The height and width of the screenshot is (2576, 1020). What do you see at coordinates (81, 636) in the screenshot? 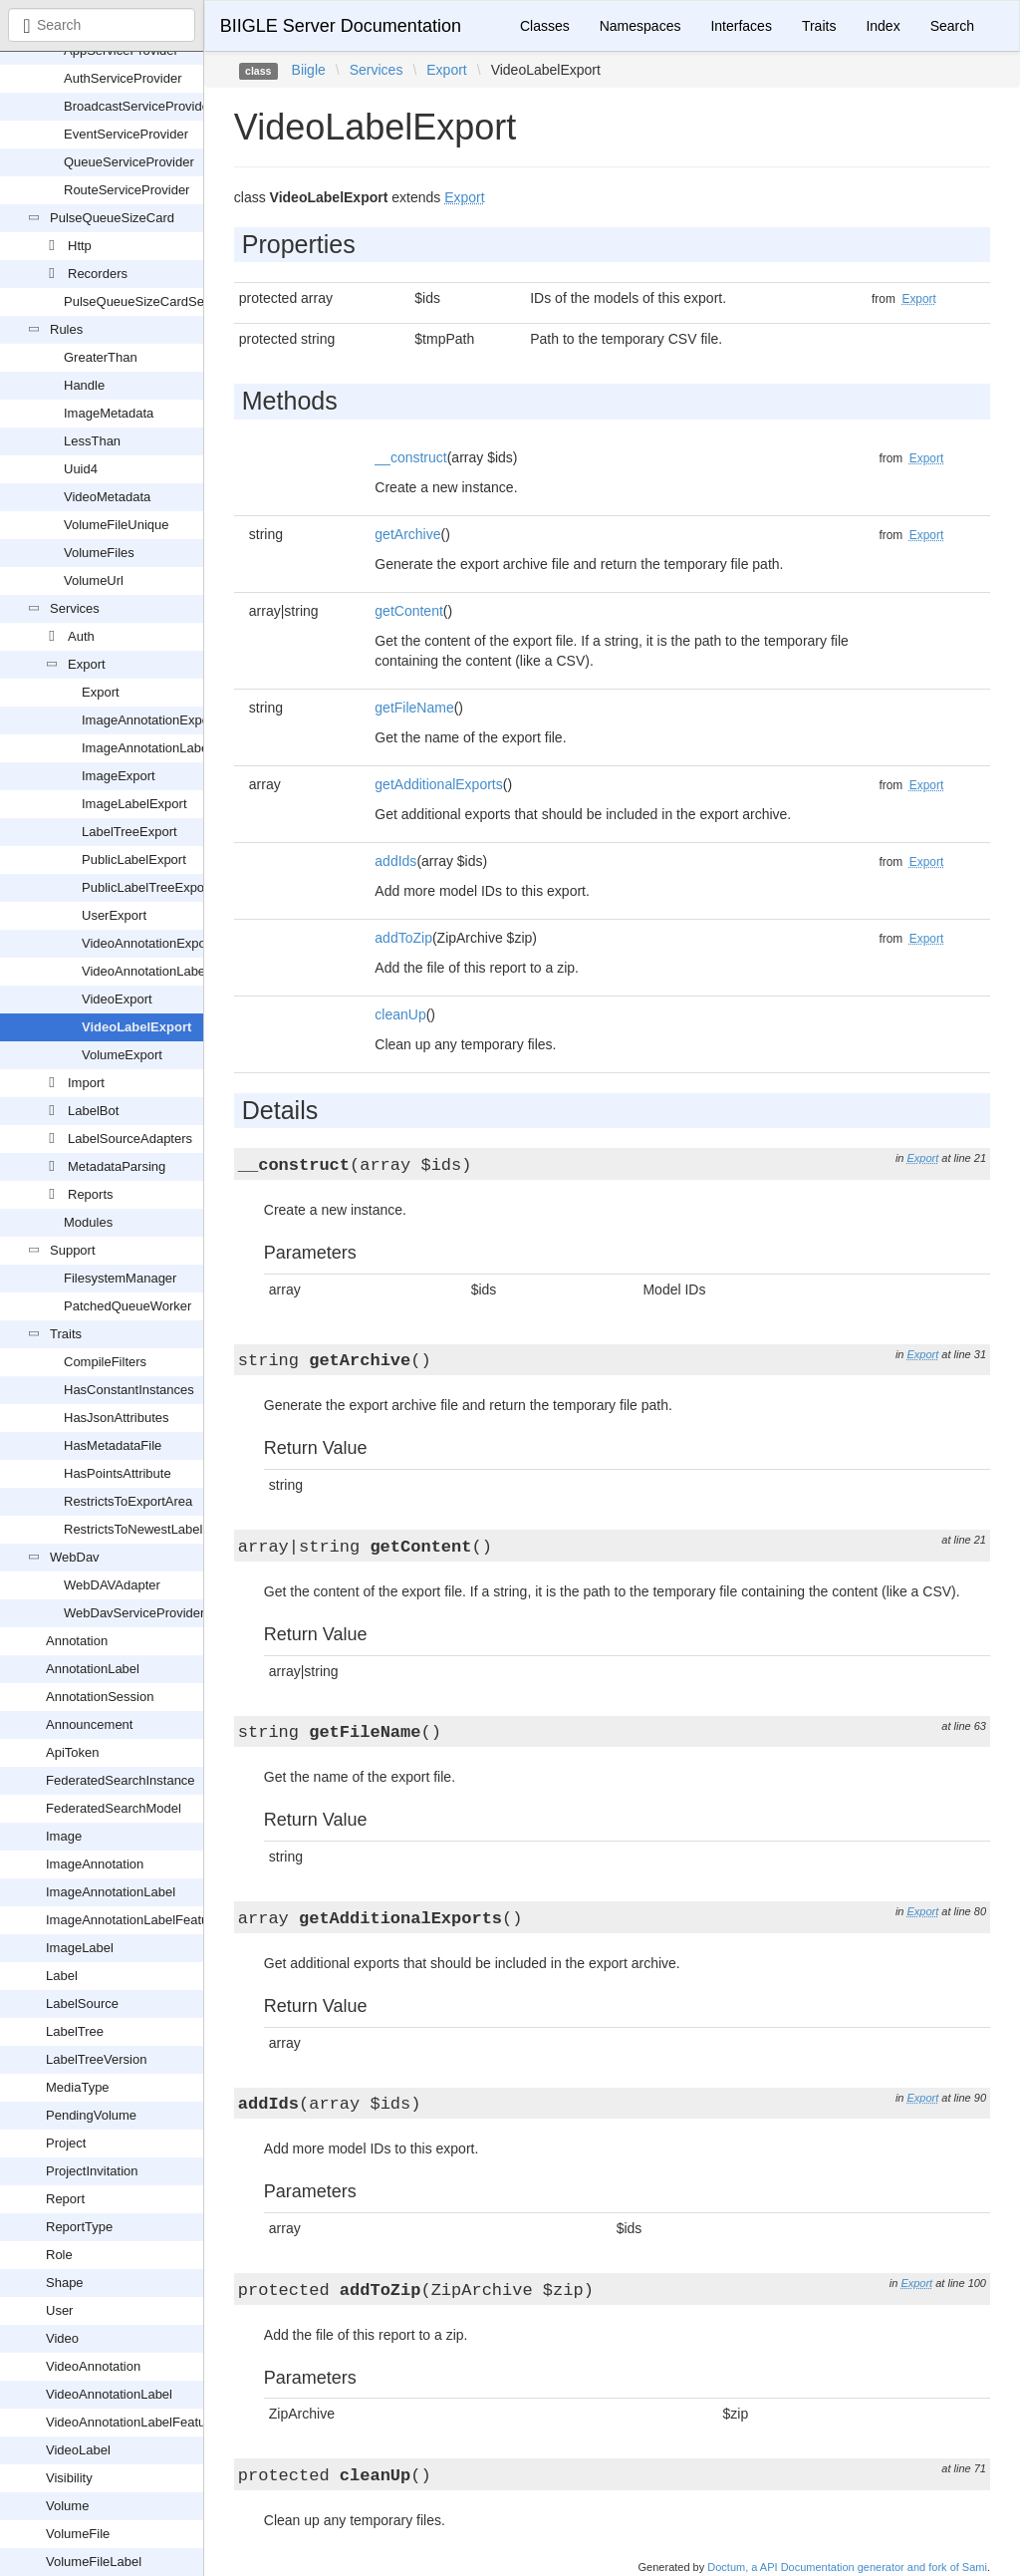
I see `Auth` at bounding box center [81, 636].